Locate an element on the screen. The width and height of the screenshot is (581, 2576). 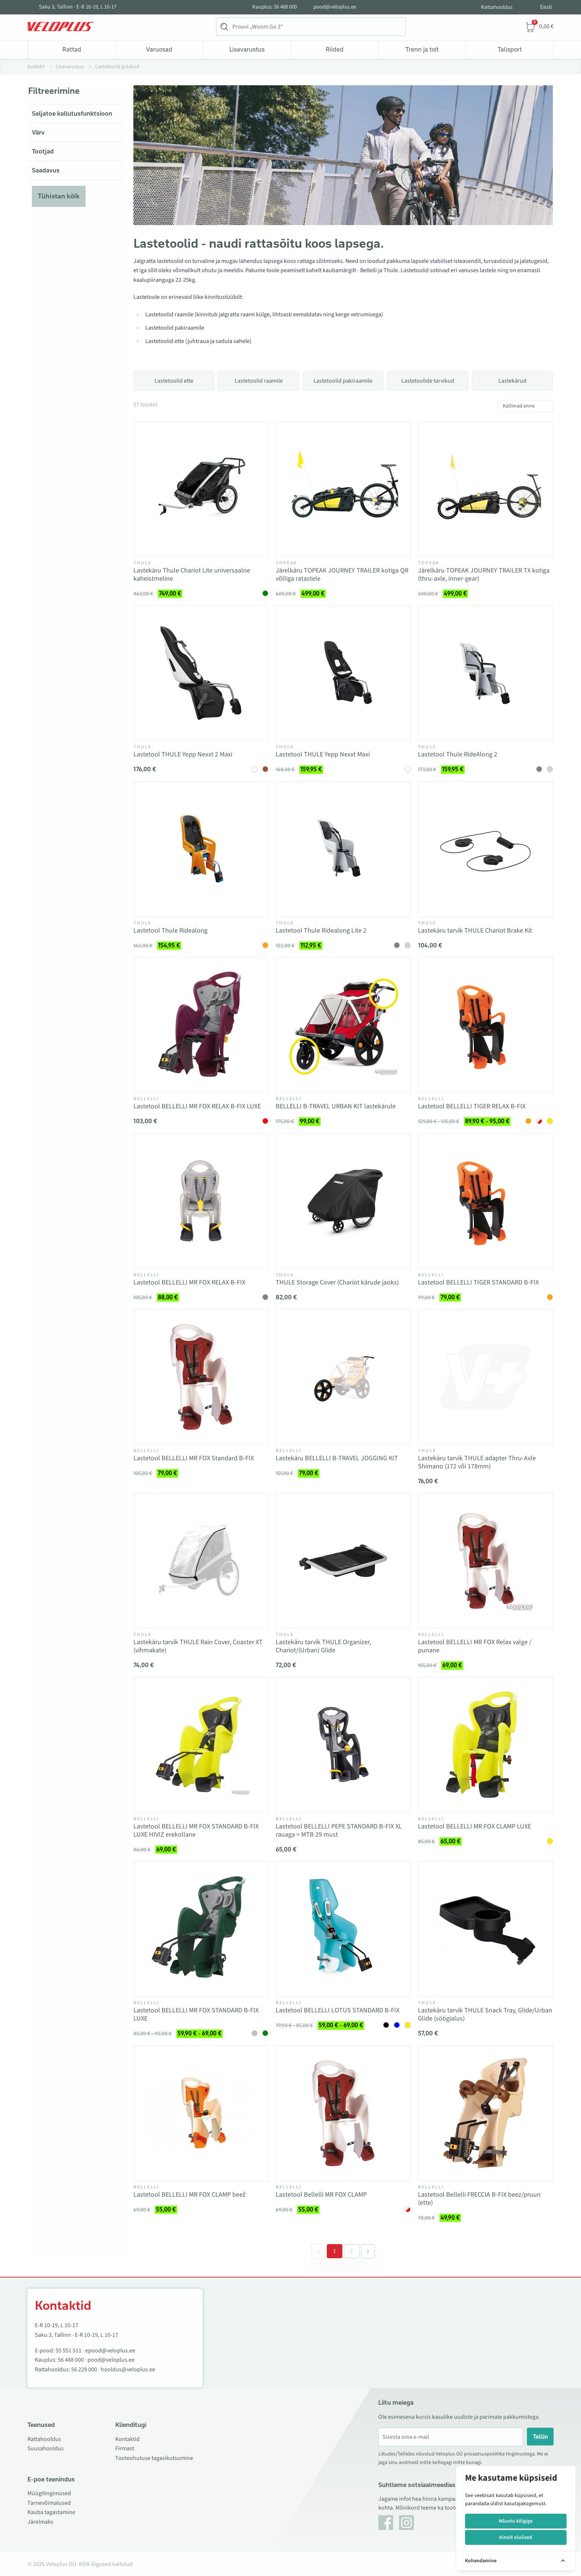
[Järgmine &raquo;] is located at coordinates (368, 2251).